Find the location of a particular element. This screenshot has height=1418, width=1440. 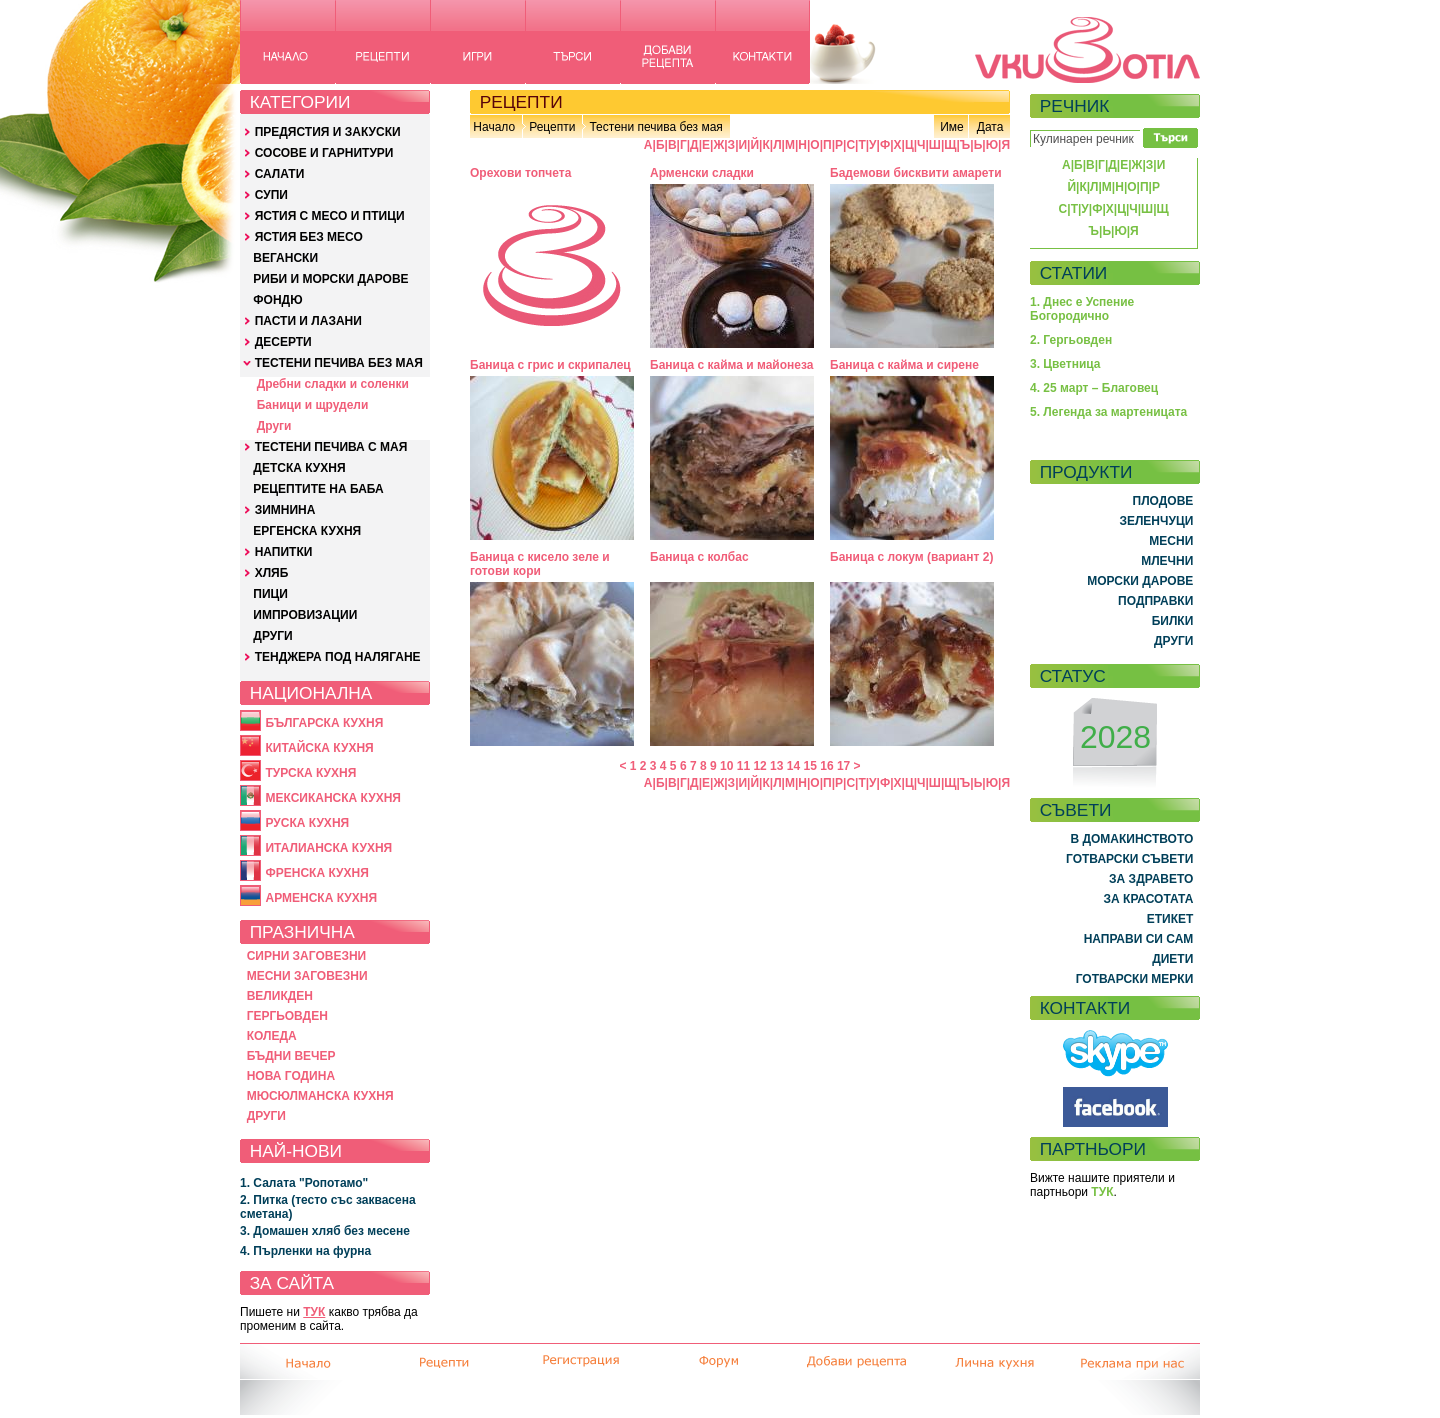

РЕЦЕПТИТЕ НА БАБА is located at coordinates (318, 489).